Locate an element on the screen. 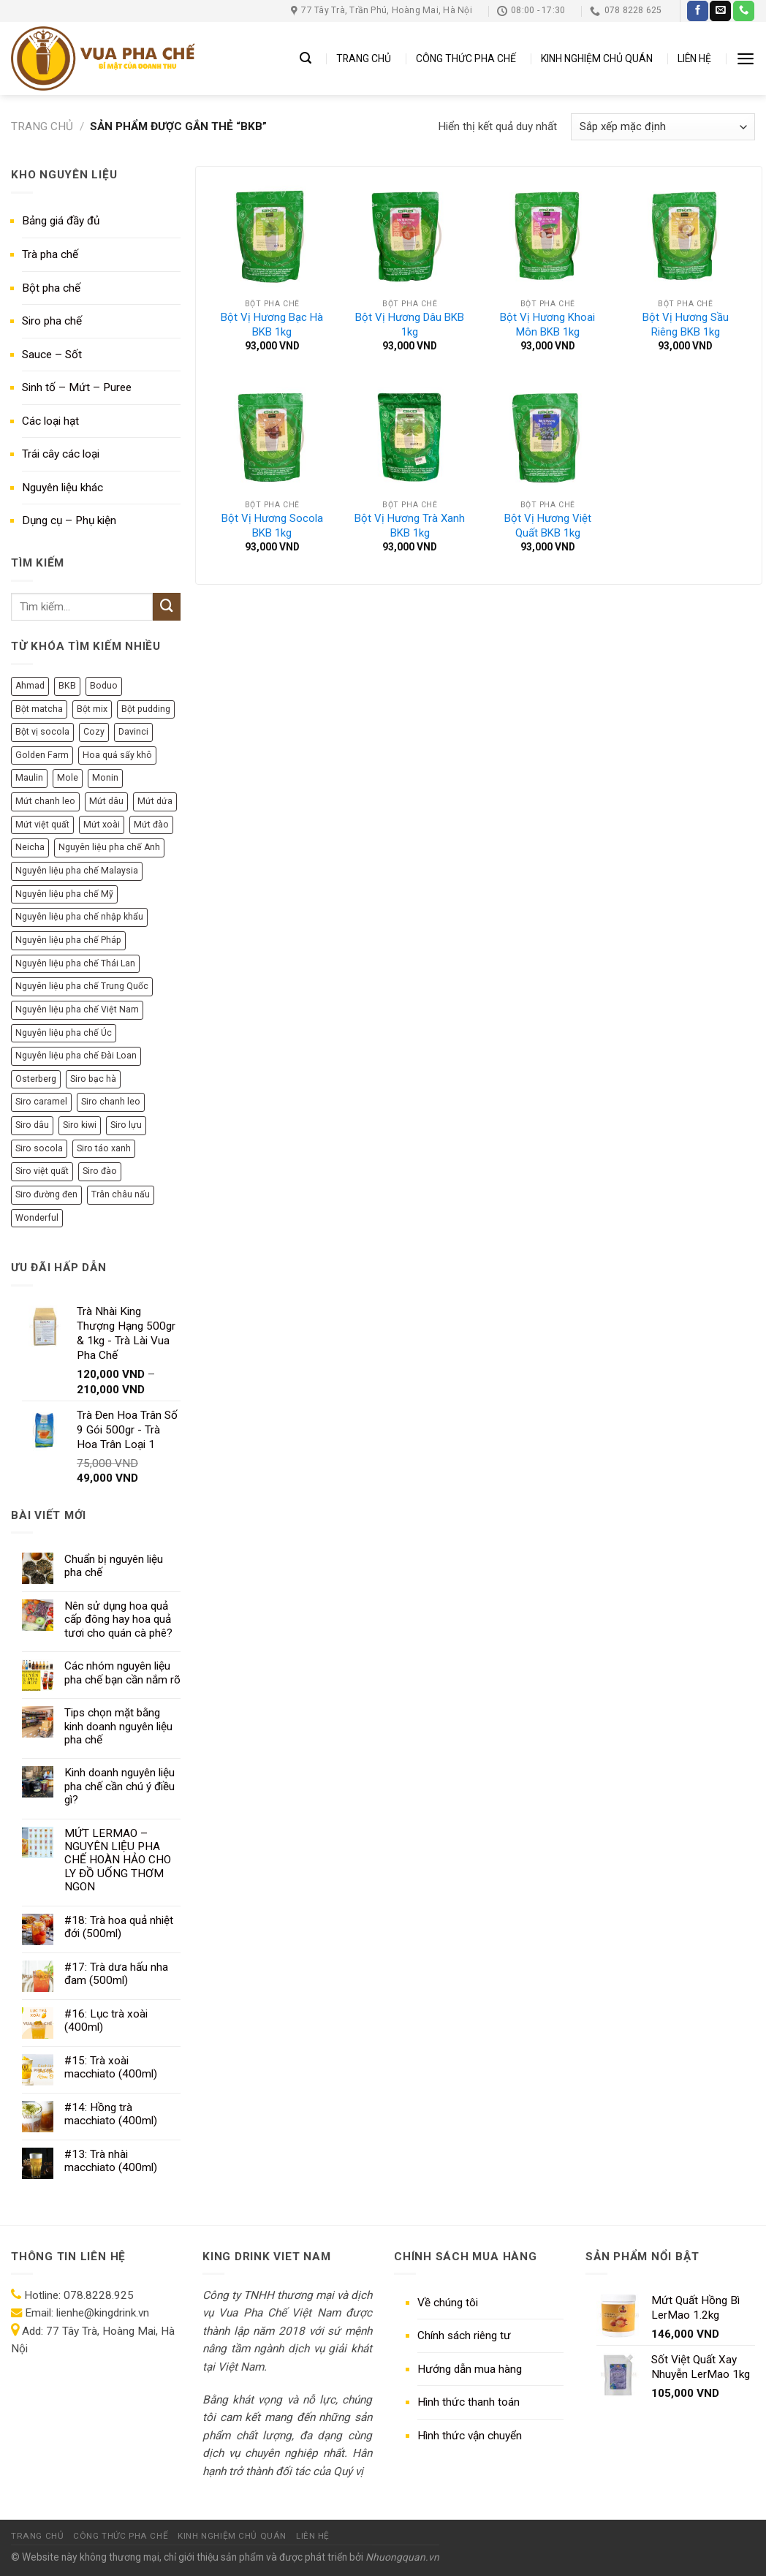 The image size is (766, 2576). Mole [Mole (9 sản phẩm)] is located at coordinates (67, 778).